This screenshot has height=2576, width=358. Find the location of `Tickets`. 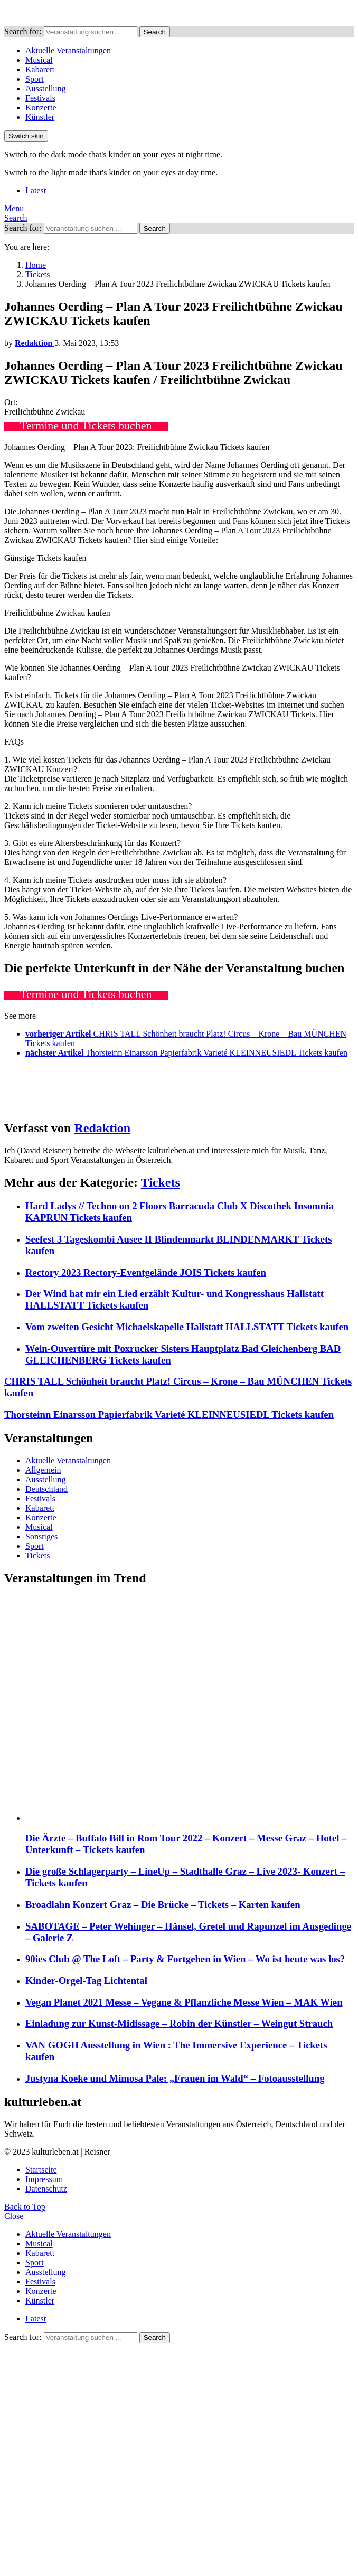

Tickets is located at coordinates (160, 1182).